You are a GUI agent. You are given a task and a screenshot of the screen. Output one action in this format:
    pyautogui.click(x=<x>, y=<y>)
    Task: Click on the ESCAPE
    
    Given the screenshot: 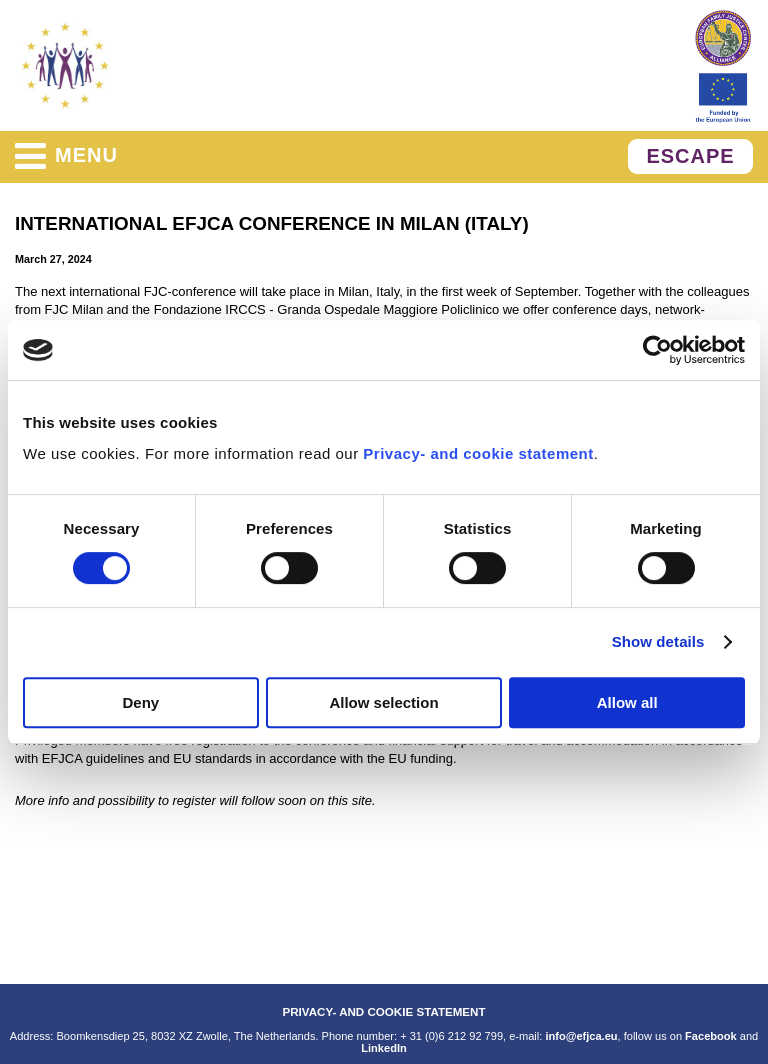 What is the action you would take?
    pyautogui.click(x=690, y=156)
    